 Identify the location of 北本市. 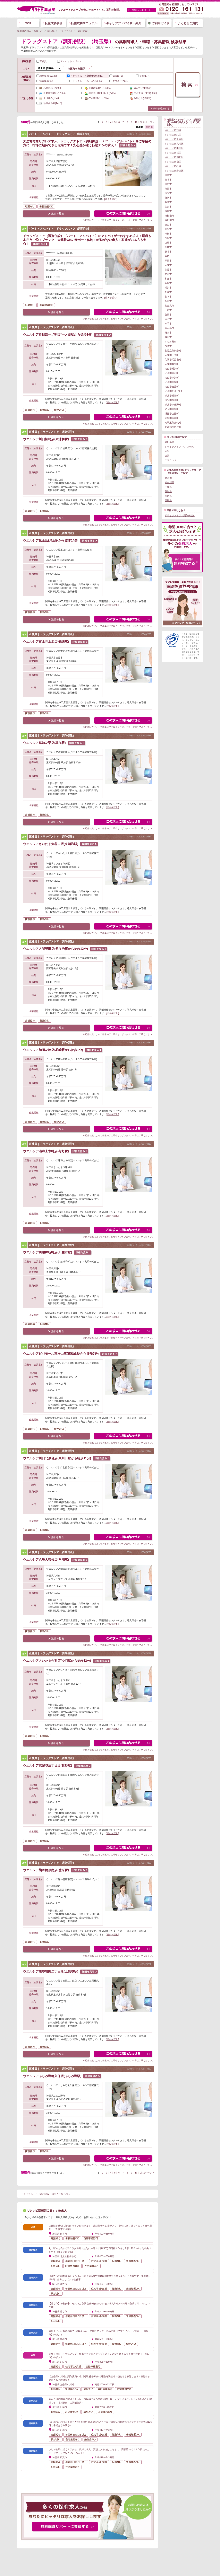
(168, 296).